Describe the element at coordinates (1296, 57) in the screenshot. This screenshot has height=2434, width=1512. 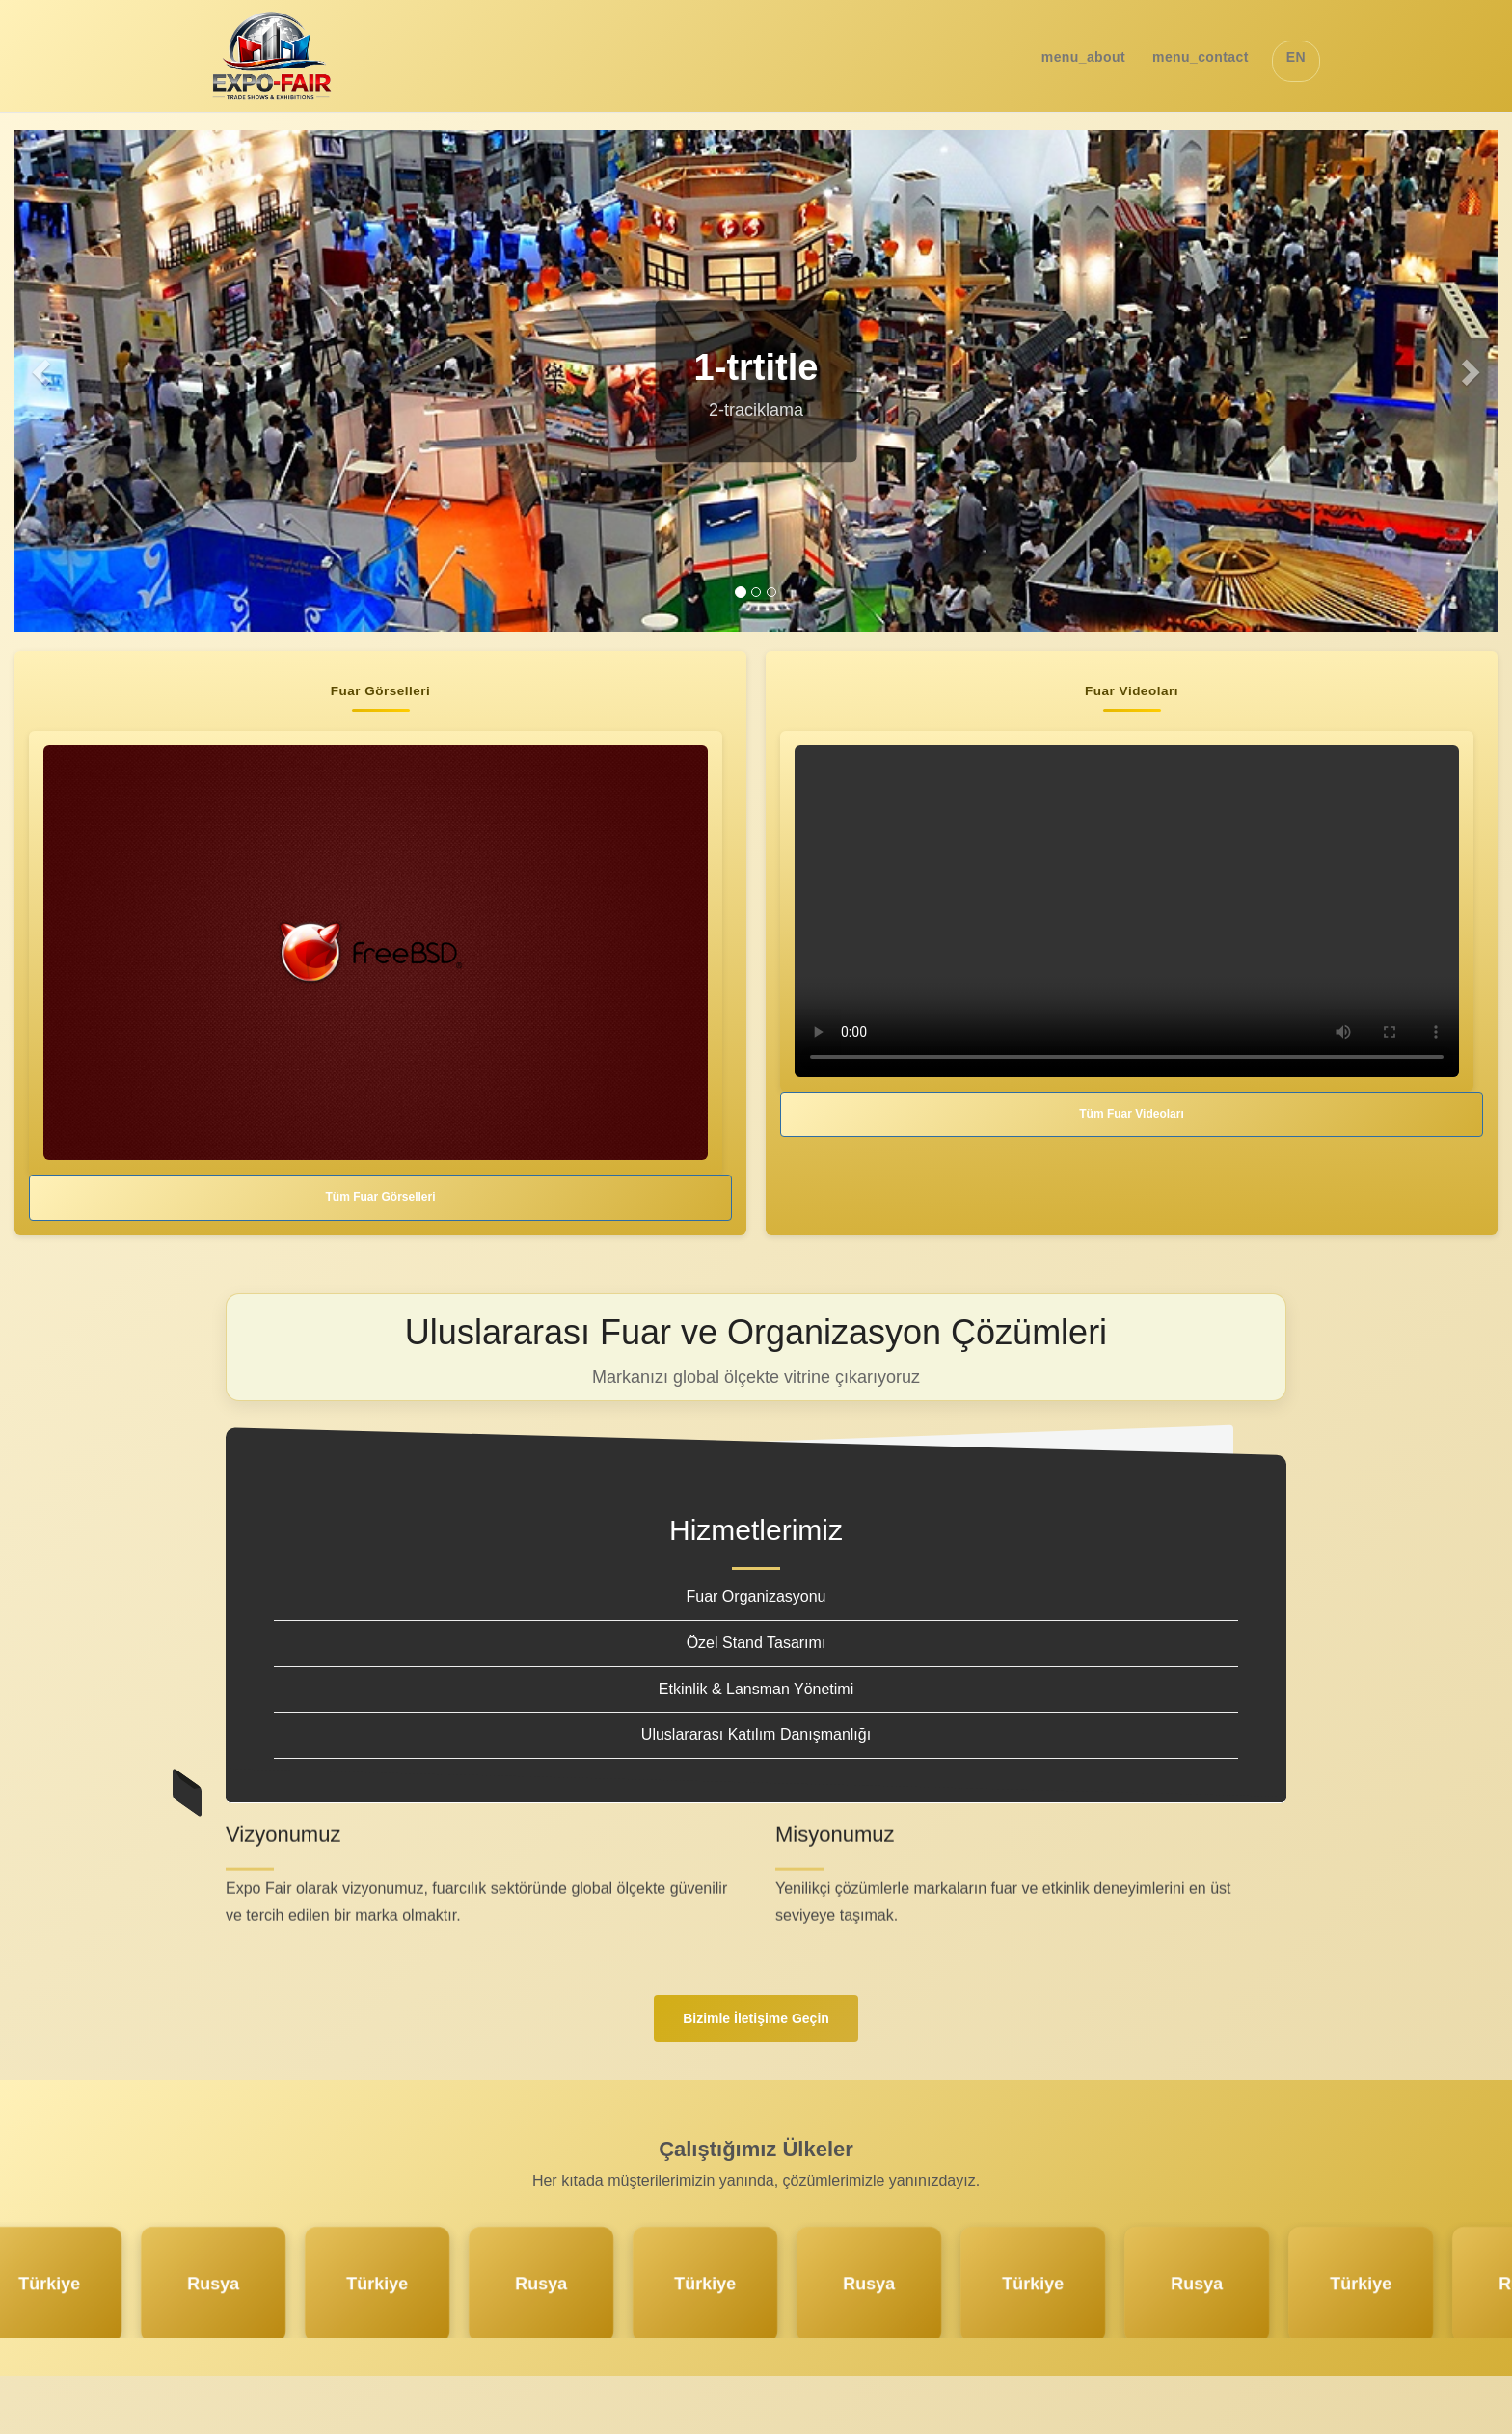
I see `EN` at that location.